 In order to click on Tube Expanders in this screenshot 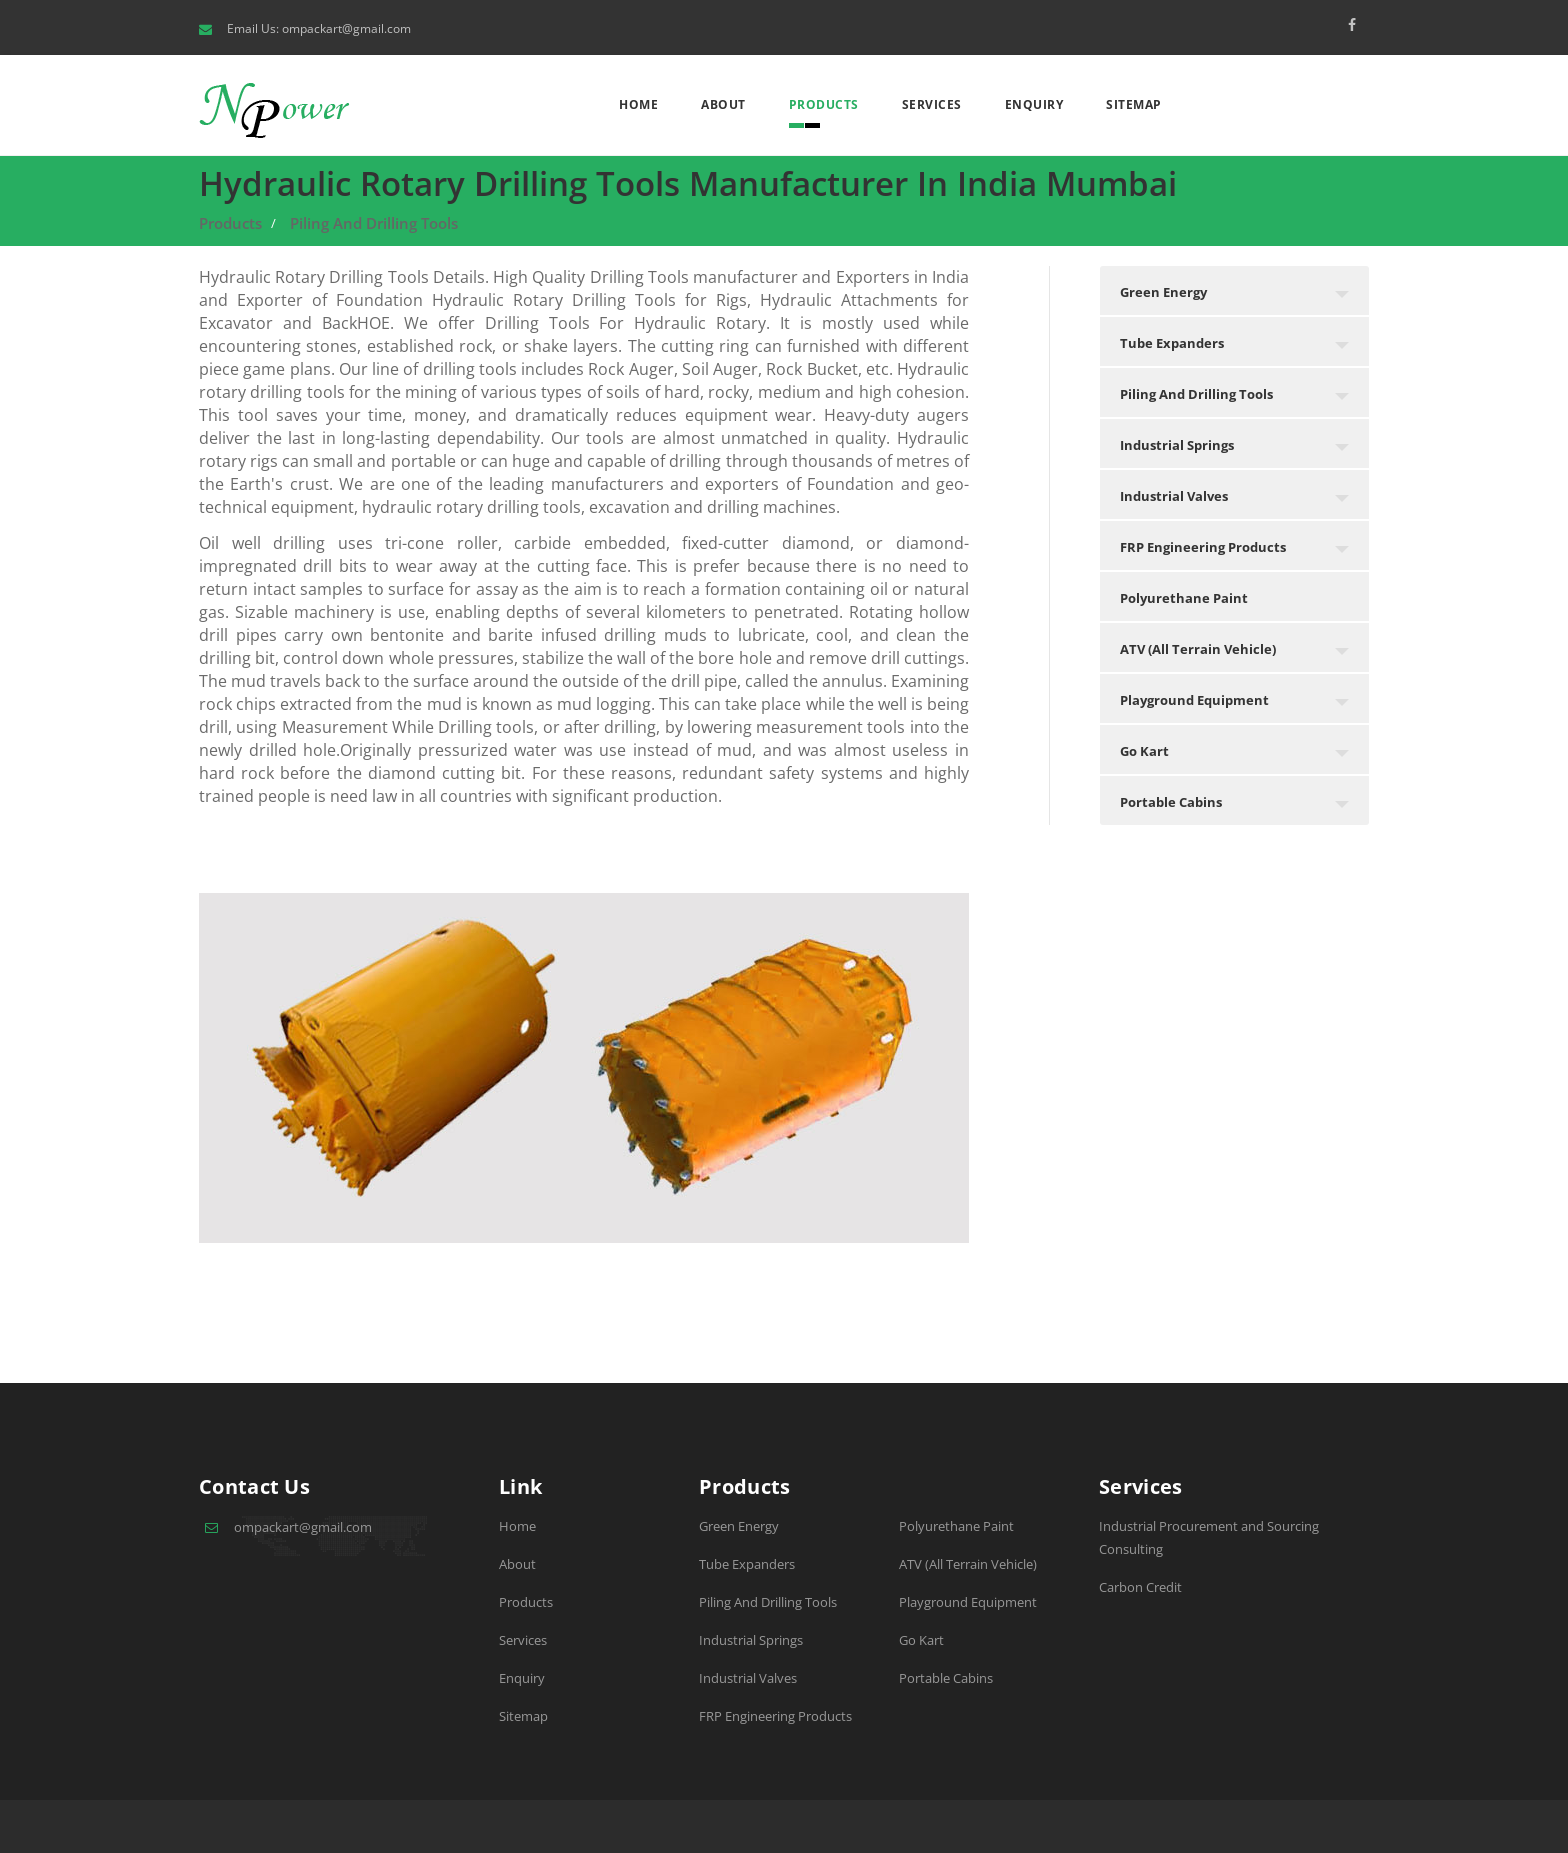, I will do `click(747, 1564)`.